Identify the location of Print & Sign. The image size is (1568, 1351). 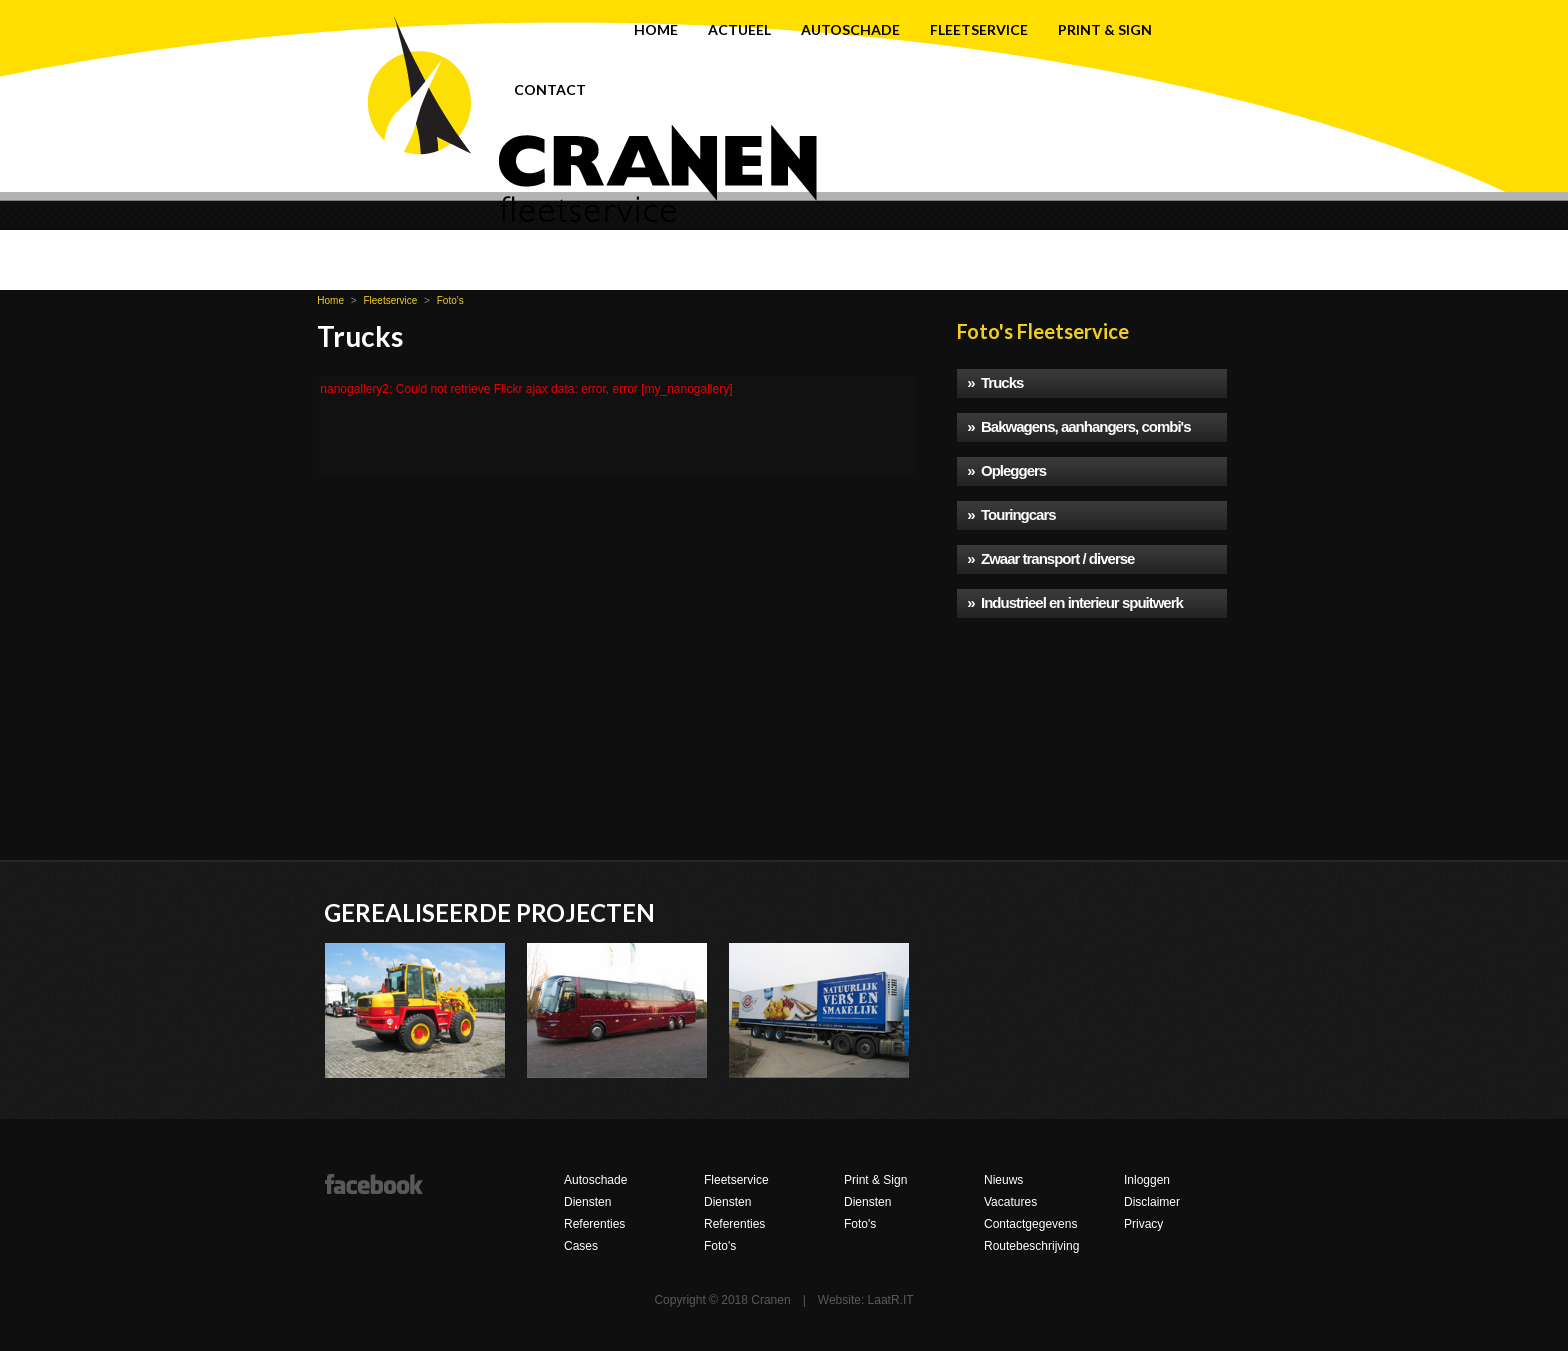
(1105, 29).